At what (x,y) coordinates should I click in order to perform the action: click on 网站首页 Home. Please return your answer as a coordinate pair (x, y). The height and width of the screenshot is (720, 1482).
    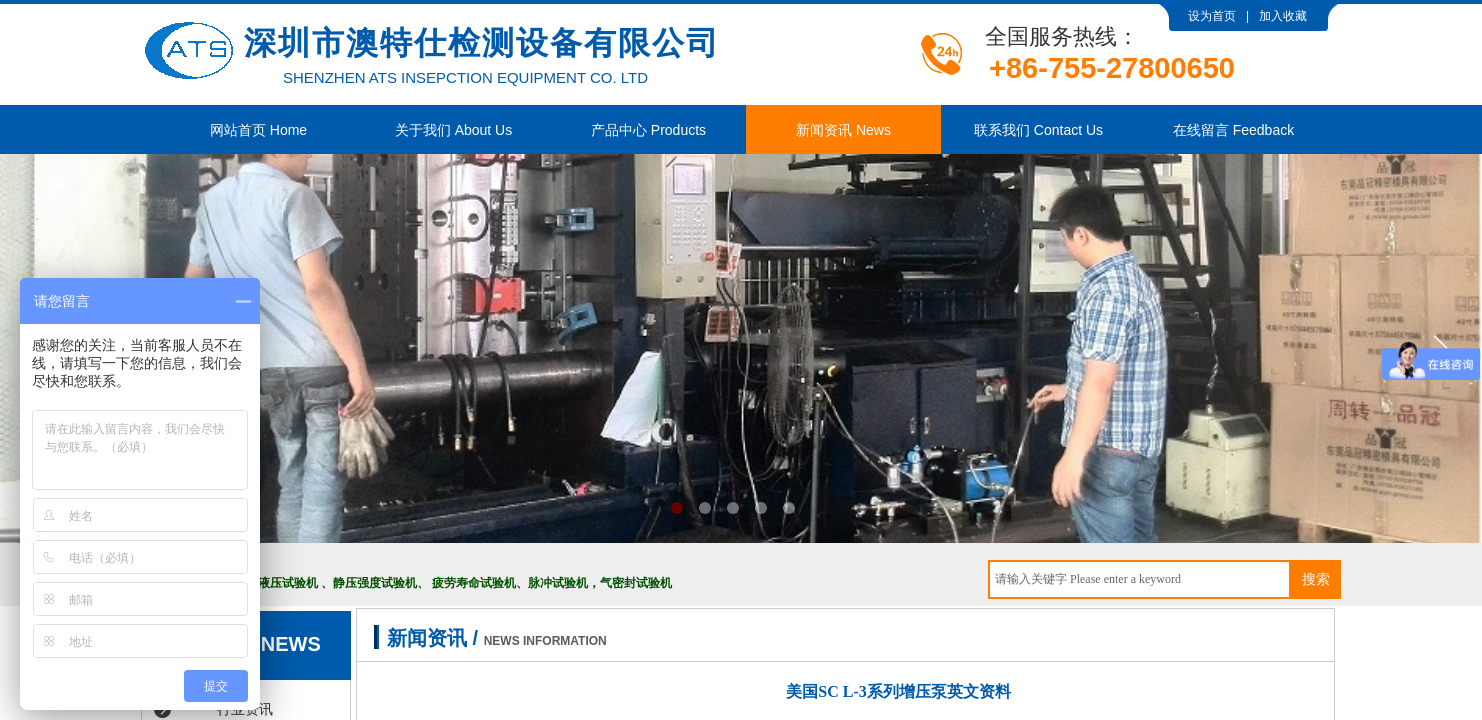
    Looking at the image, I should click on (258, 130).